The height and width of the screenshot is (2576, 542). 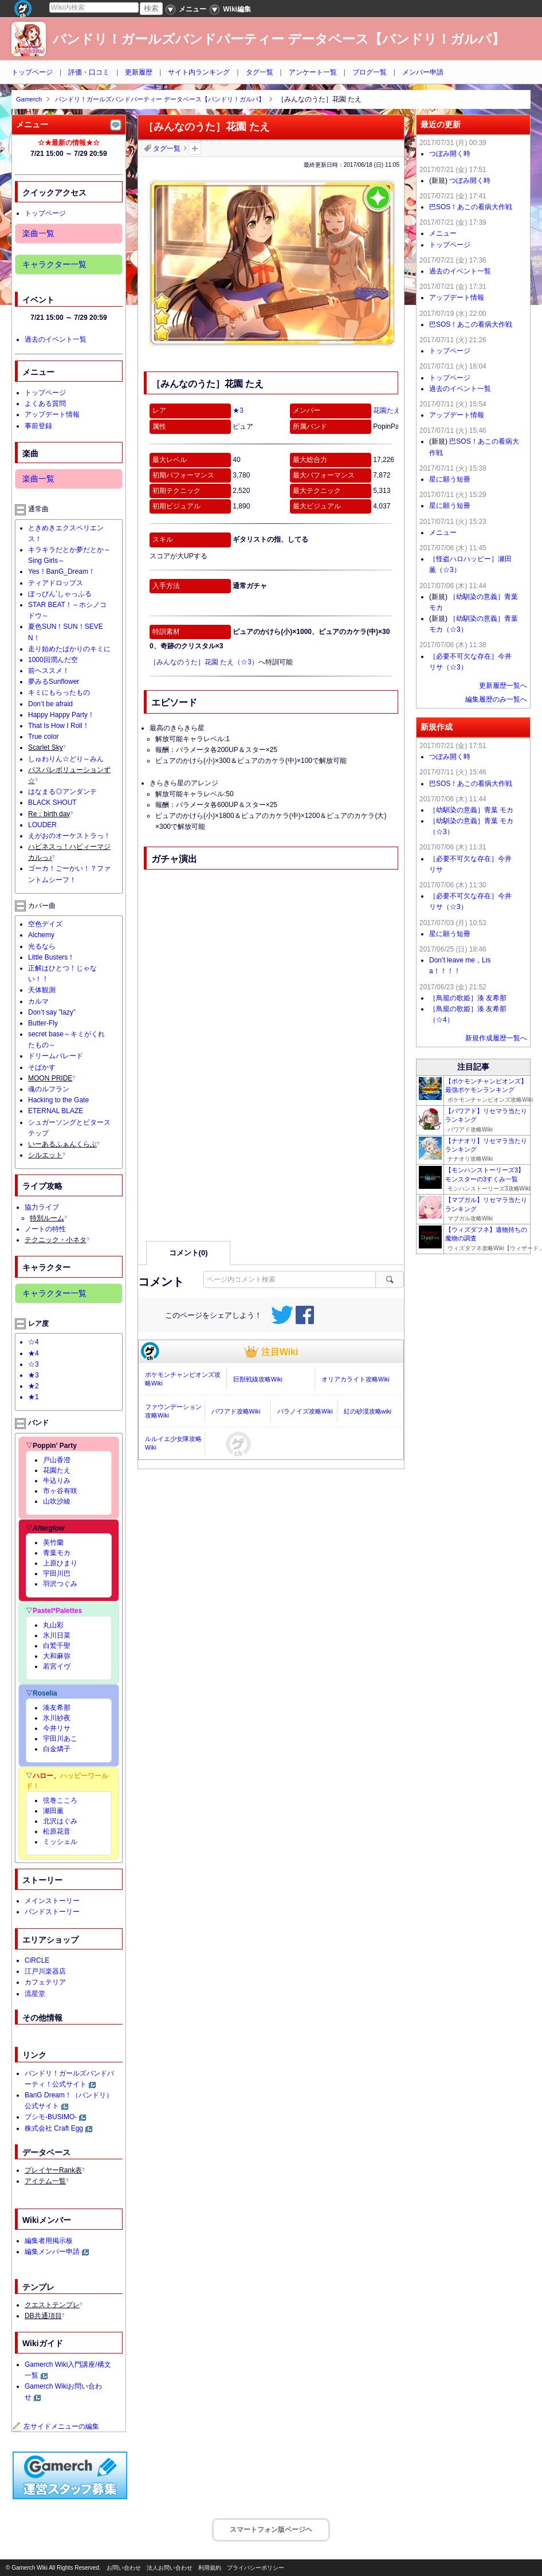 I want to click on 編集履歴のみ一覧へ, so click(x=496, y=699).